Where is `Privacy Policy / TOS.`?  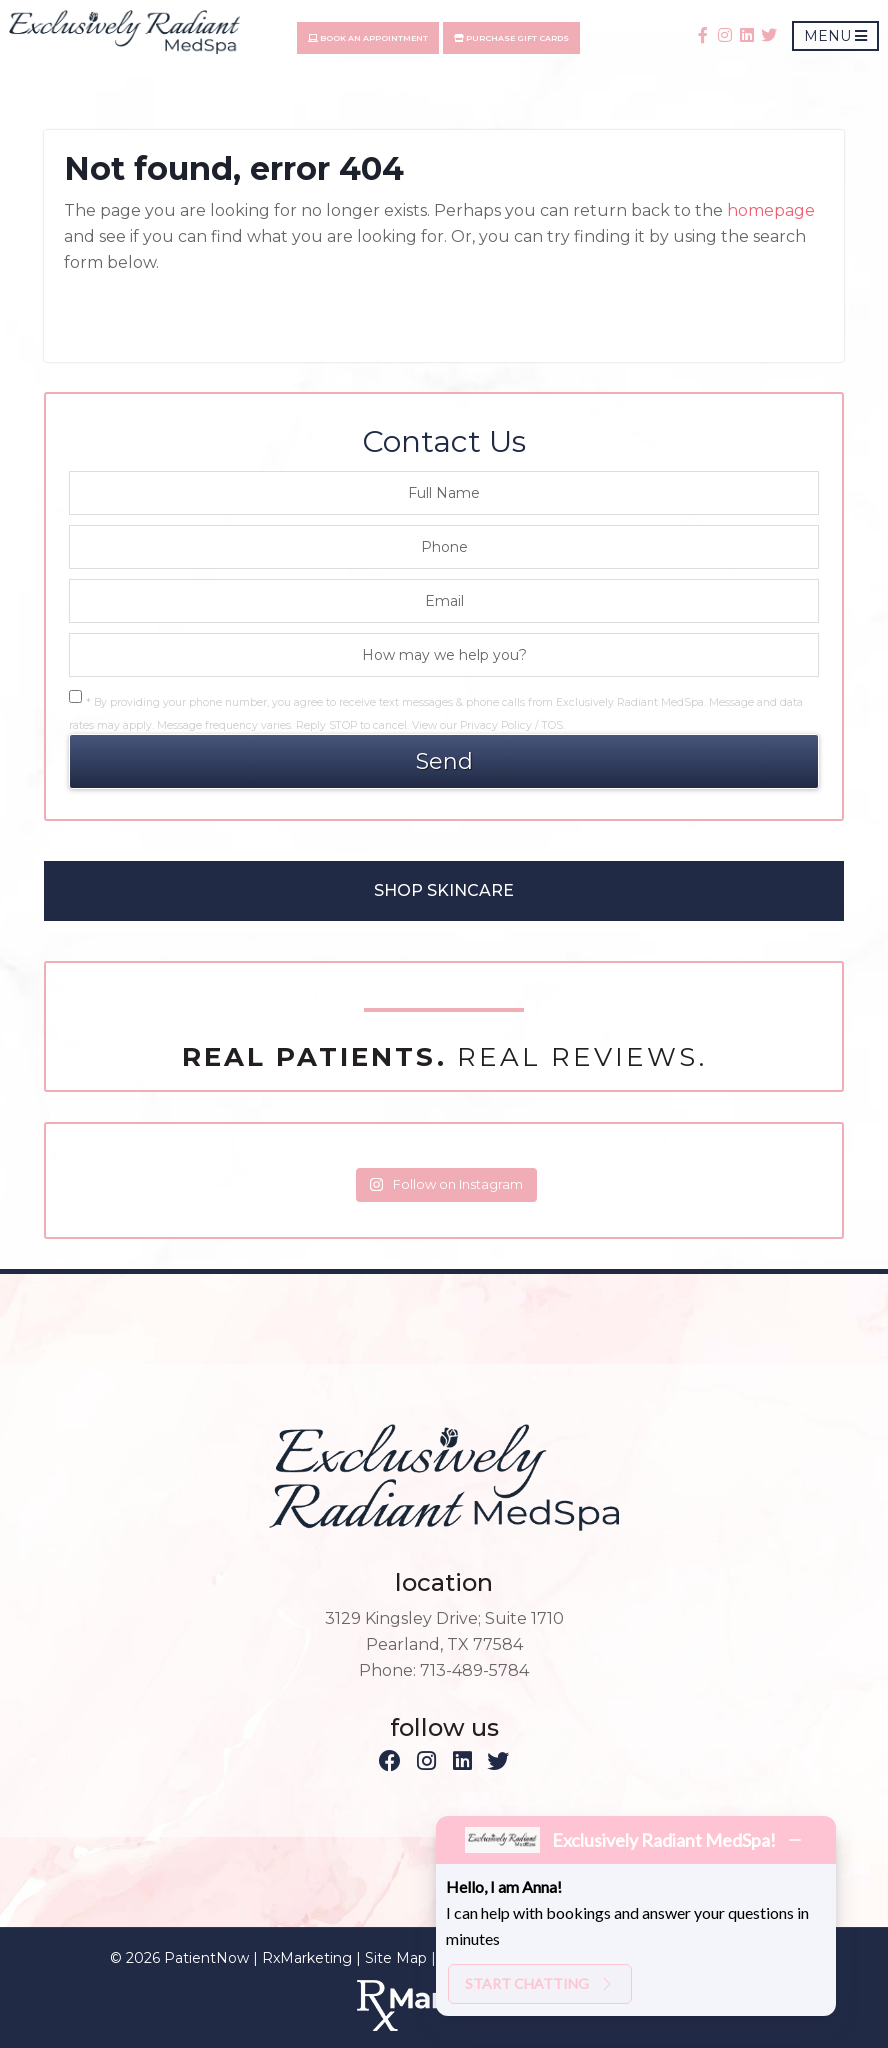 Privacy Policy / TOS. is located at coordinates (512, 725).